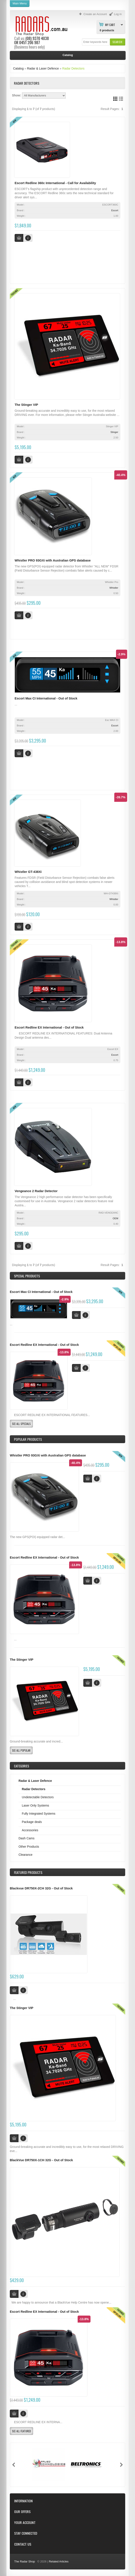 This screenshot has width=135, height=2576. Describe the element at coordinates (58, 2561) in the screenshot. I see `Related Articles` at that location.